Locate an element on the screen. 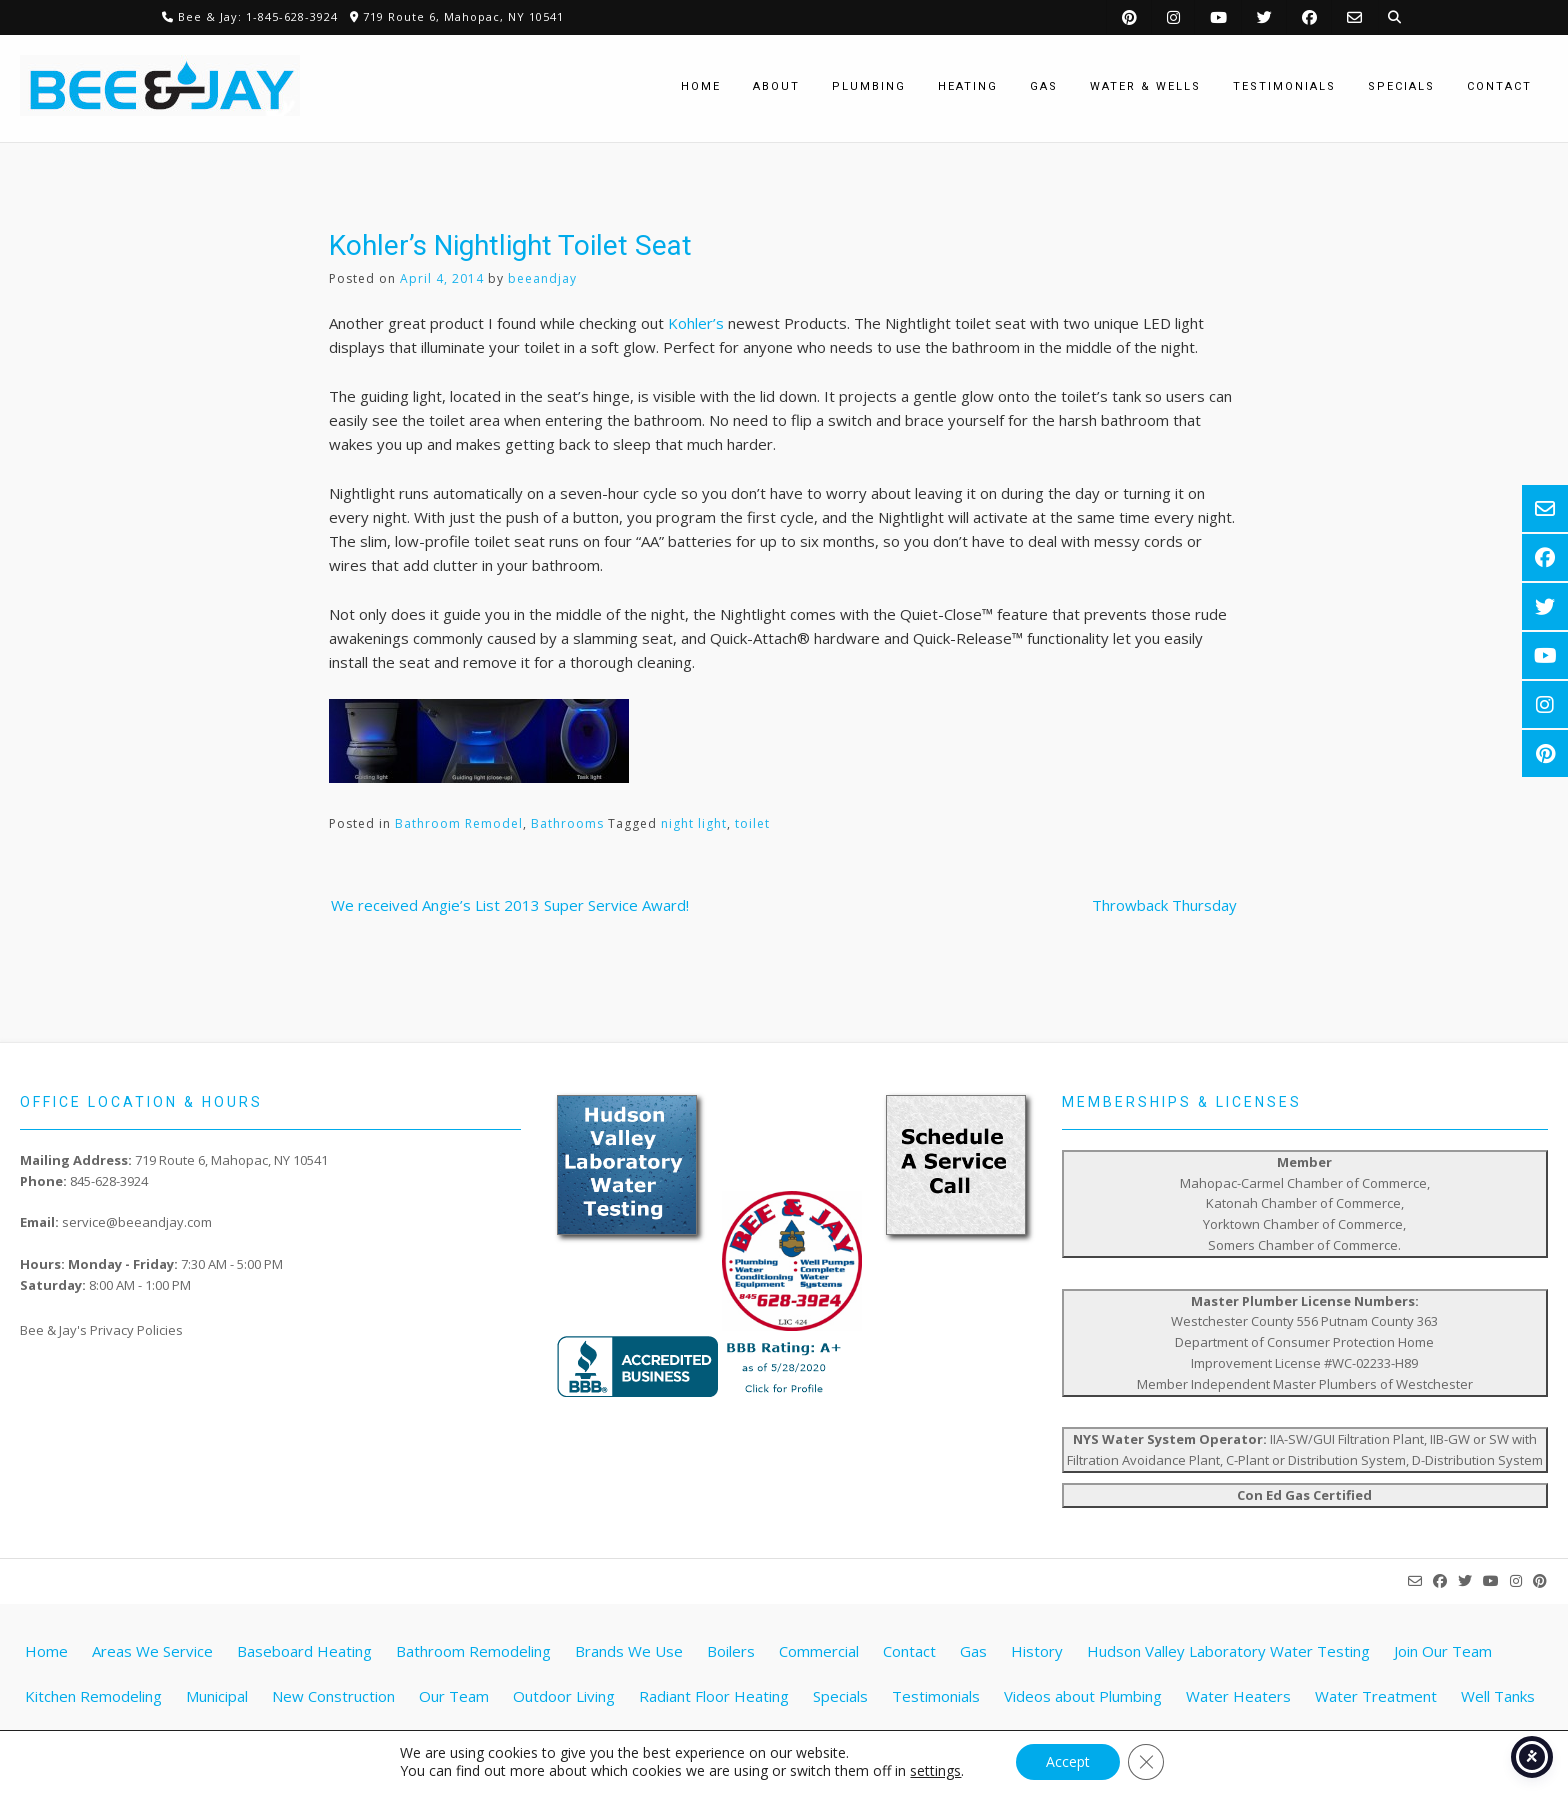 The image size is (1568, 1793). Hudson Valley Laboratory Water Testing is located at coordinates (1228, 1651).